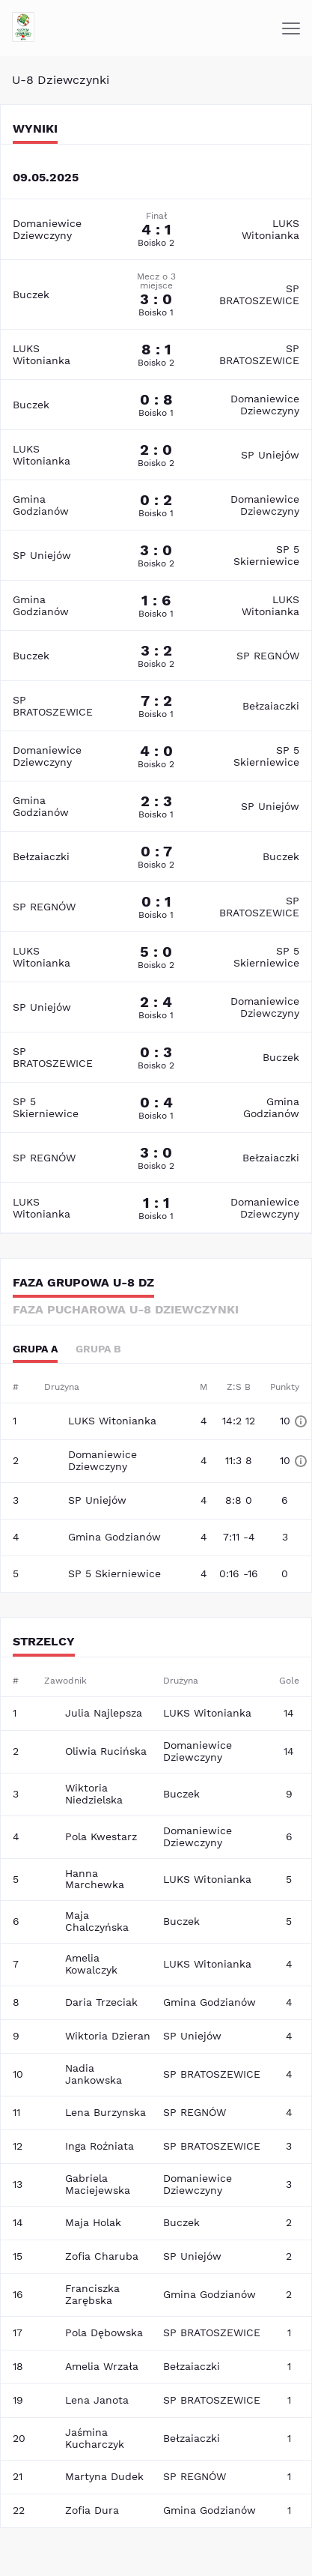 The width and height of the screenshot is (312, 2576). I want to click on Oliwia Rucińska, so click(106, 1751).